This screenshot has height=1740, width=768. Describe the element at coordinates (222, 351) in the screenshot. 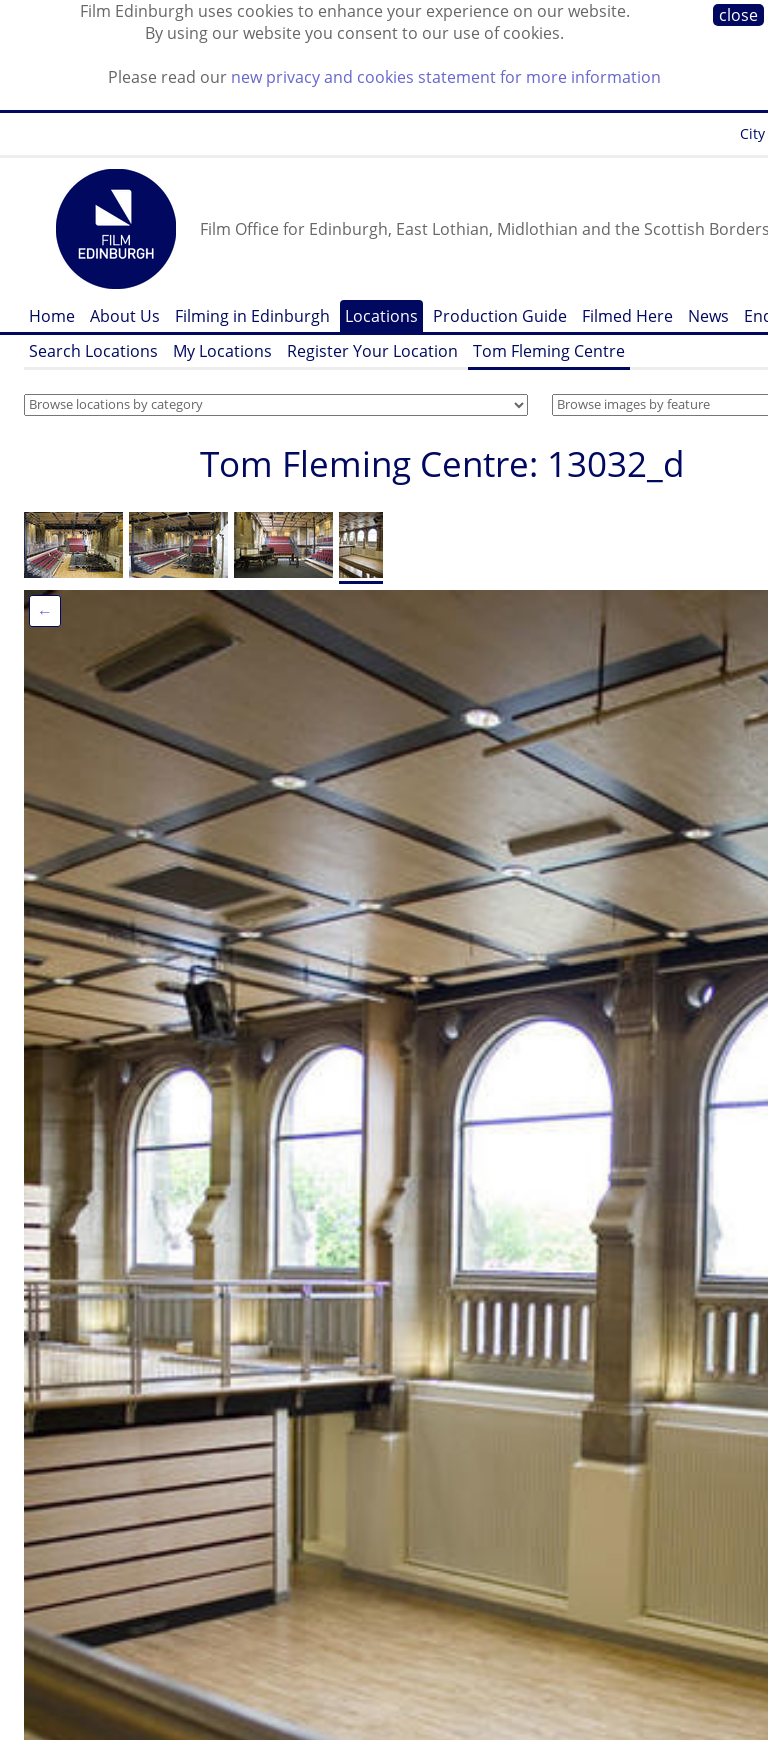

I see `My Locations` at that location.